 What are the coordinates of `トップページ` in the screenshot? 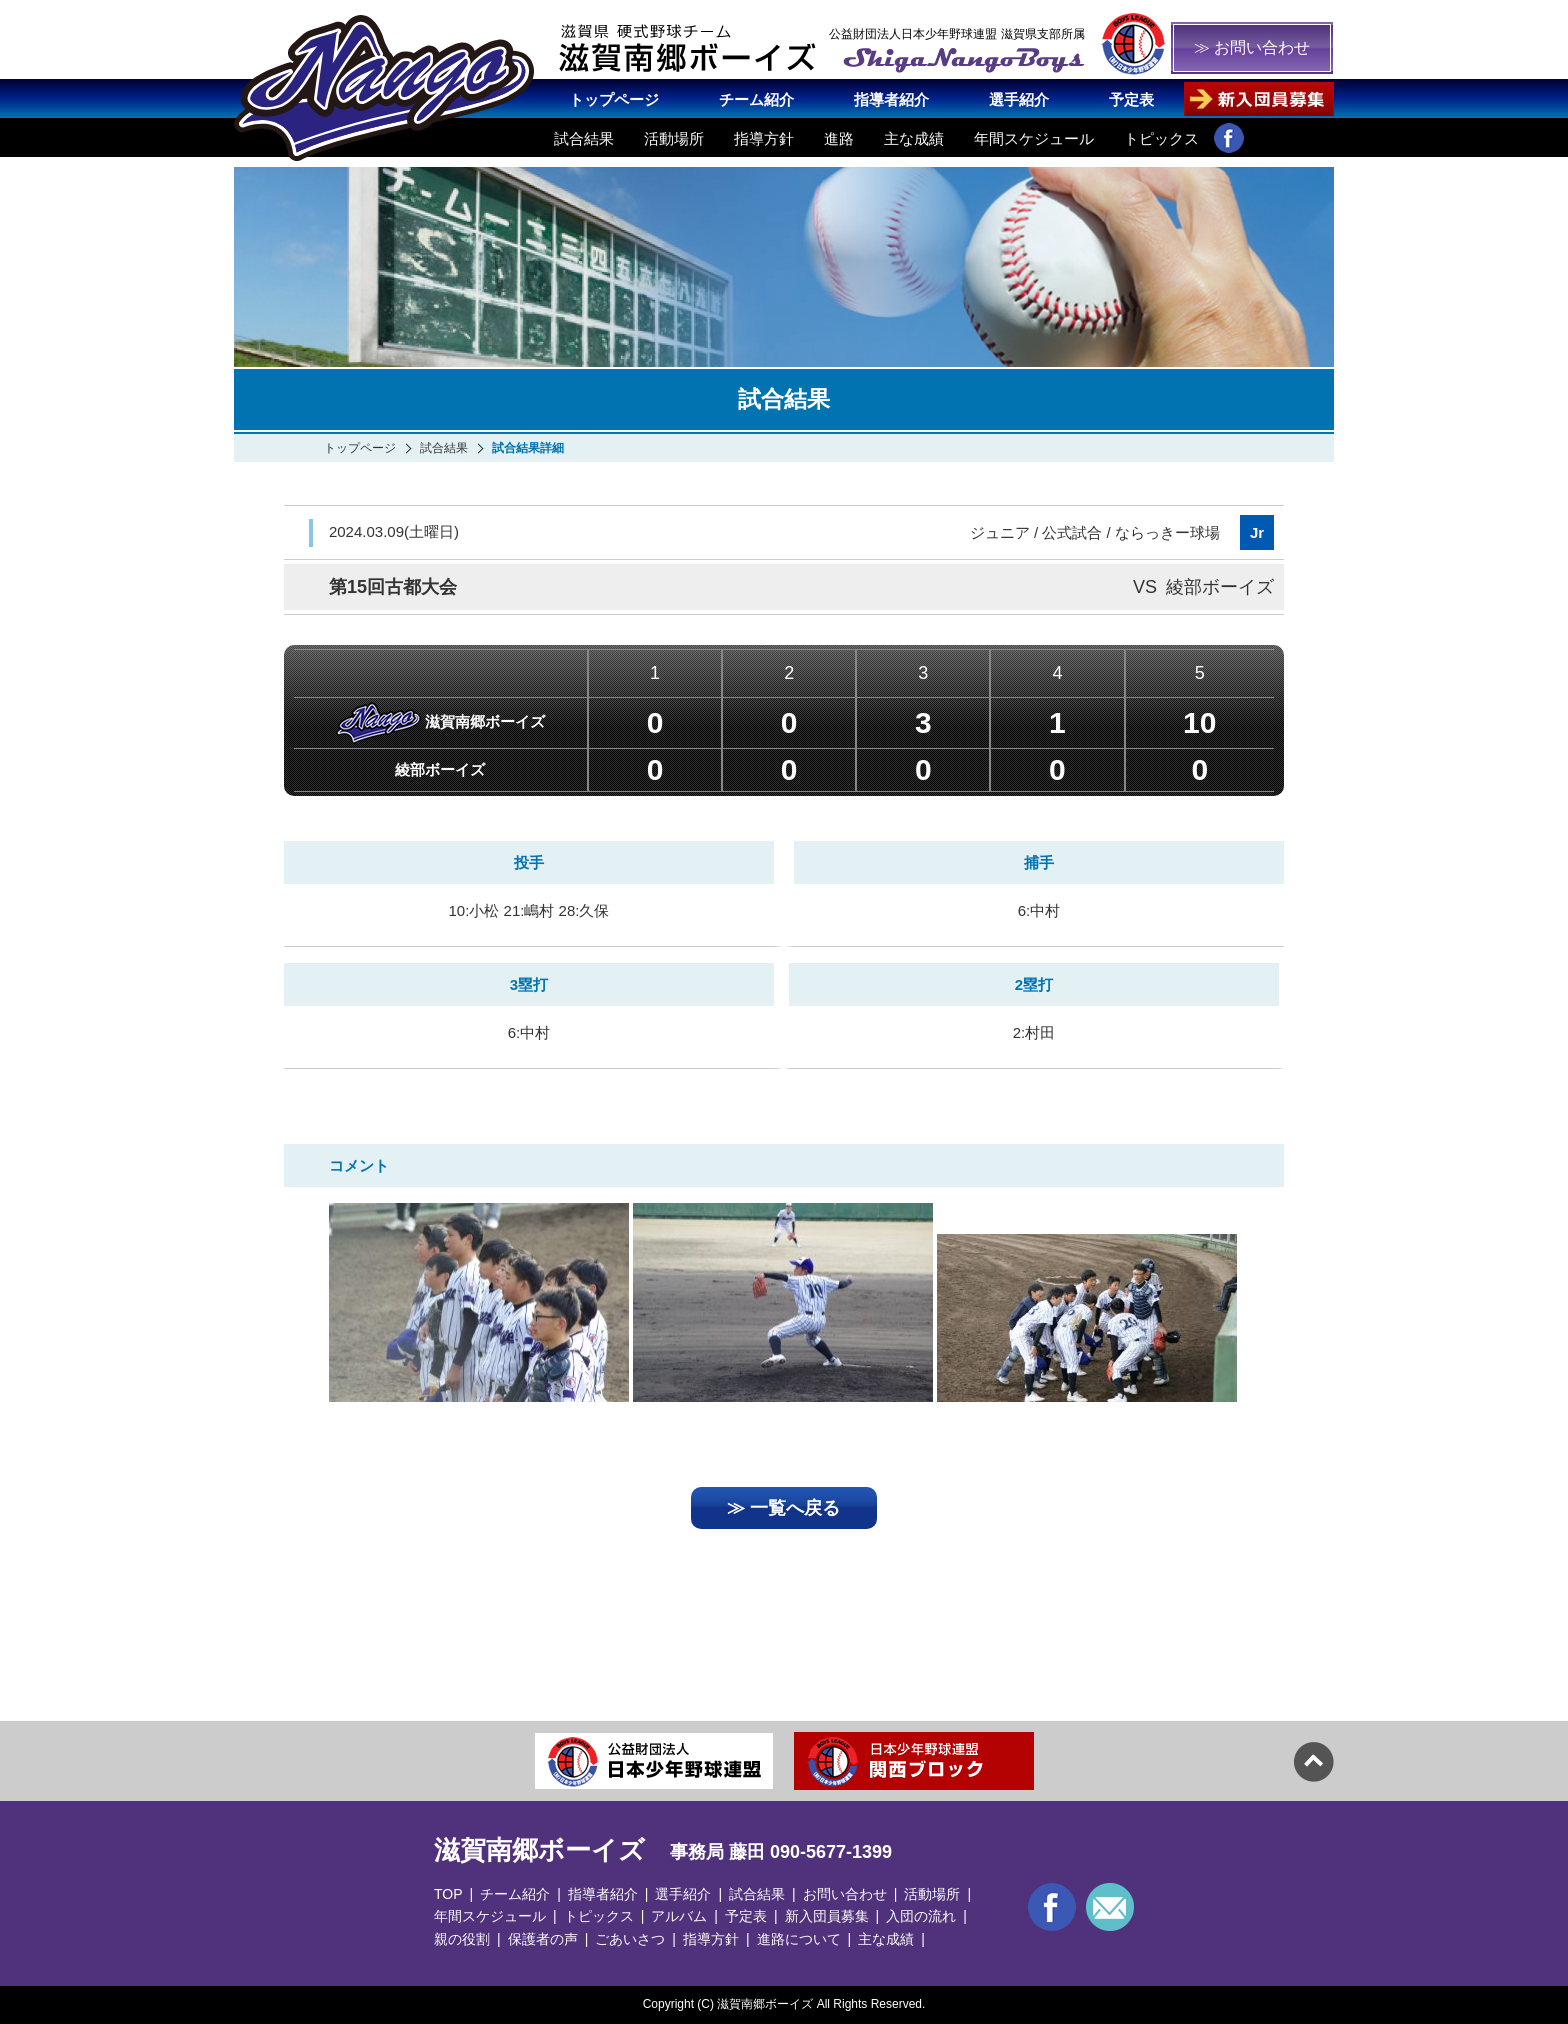 It's located at (614, 99).